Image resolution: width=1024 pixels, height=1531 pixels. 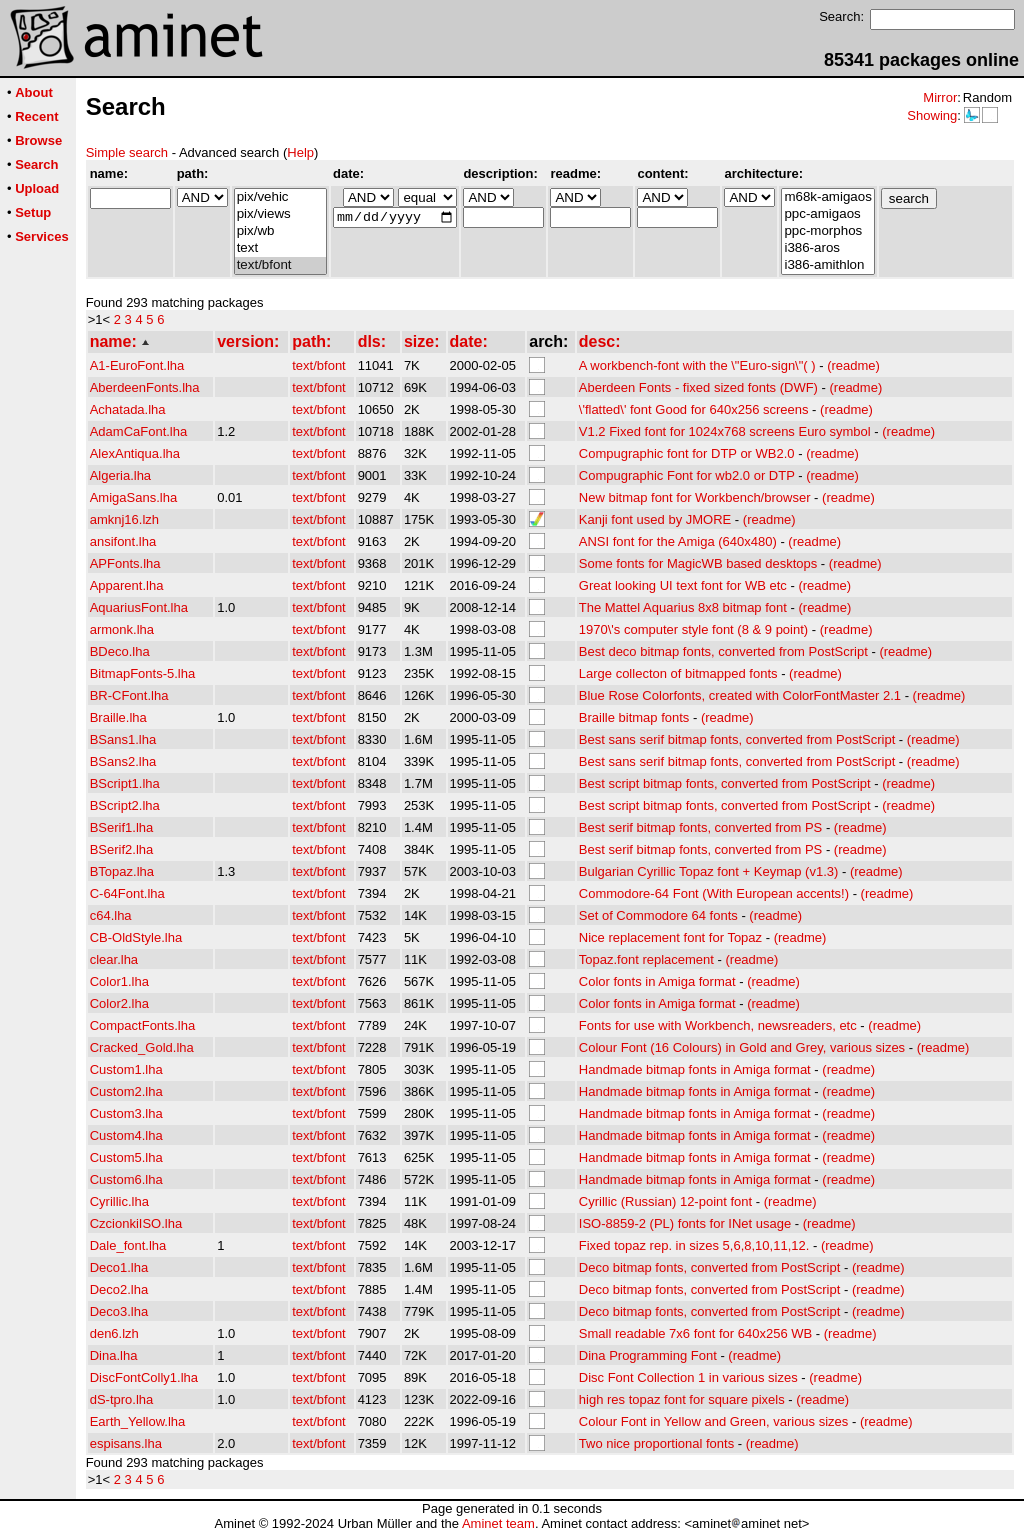 I want to click on Bulgarian Cyrillic Topaz font + Keymap (v1.3), so click(x=709, y=871).